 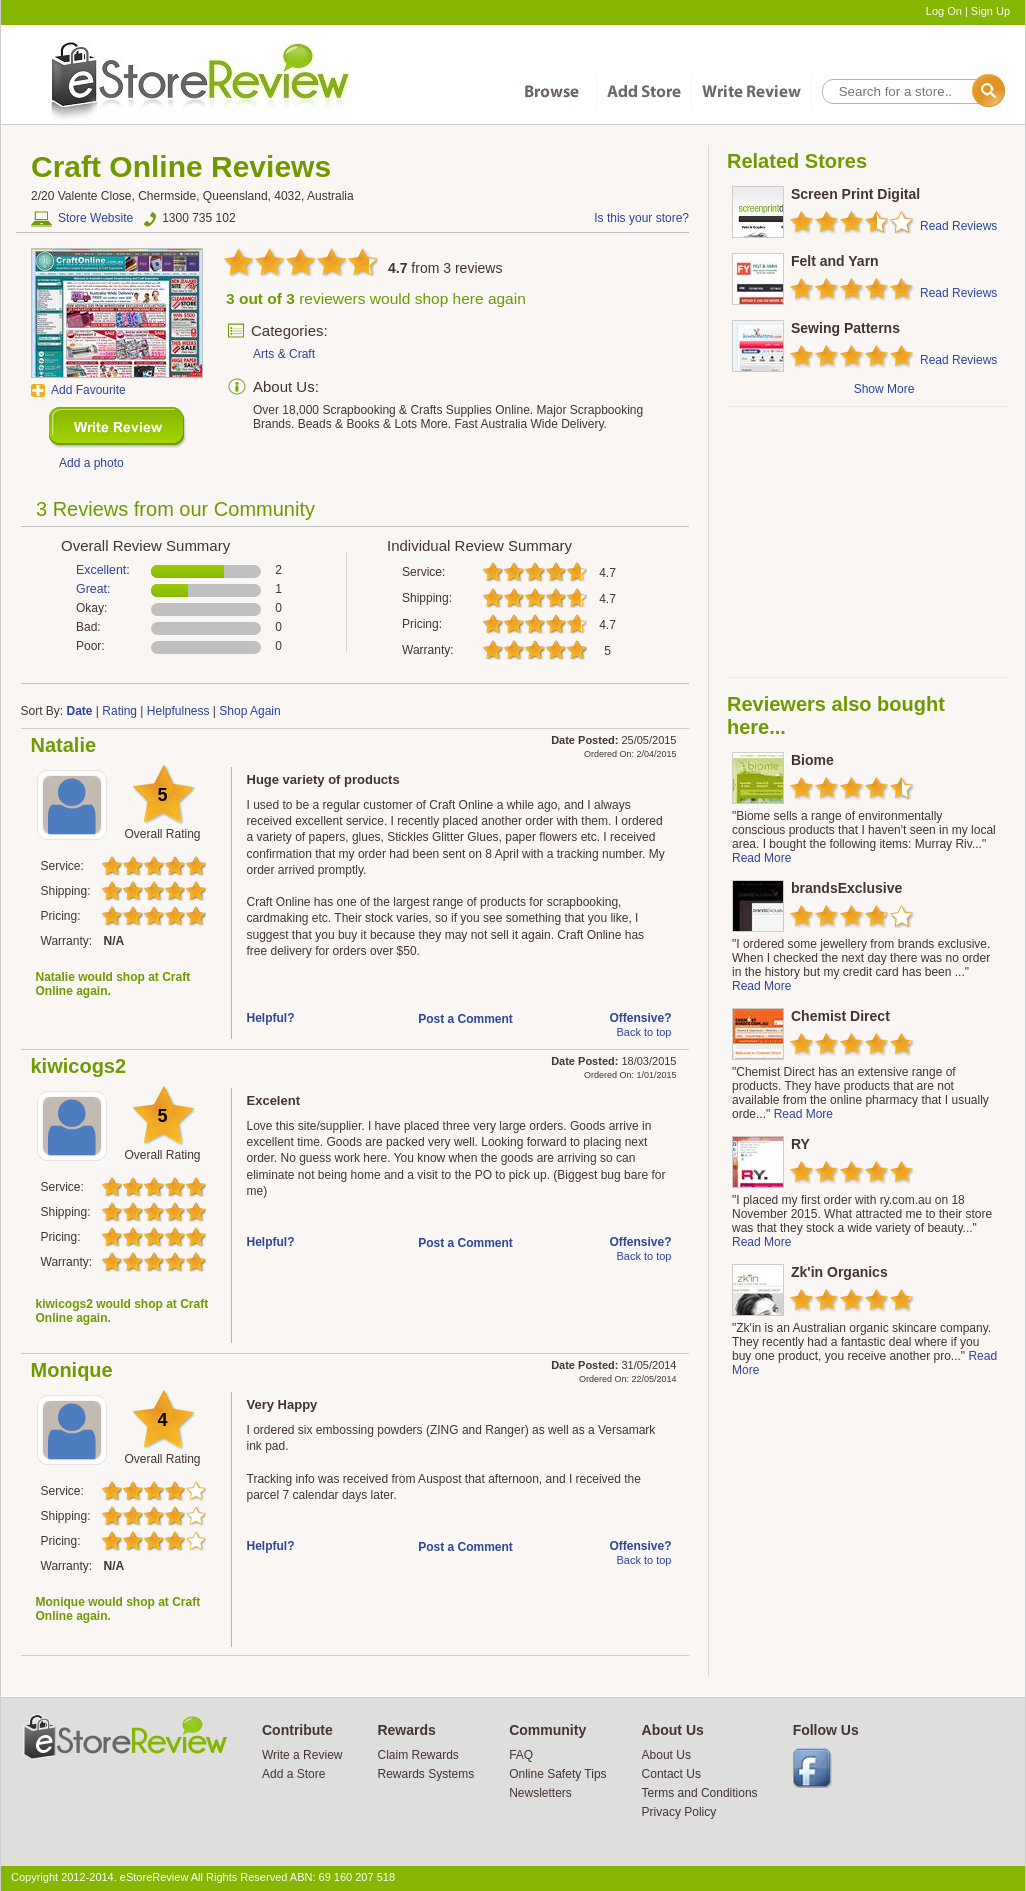 I want to click on Arts & Craft, so click(x=284, y=354).